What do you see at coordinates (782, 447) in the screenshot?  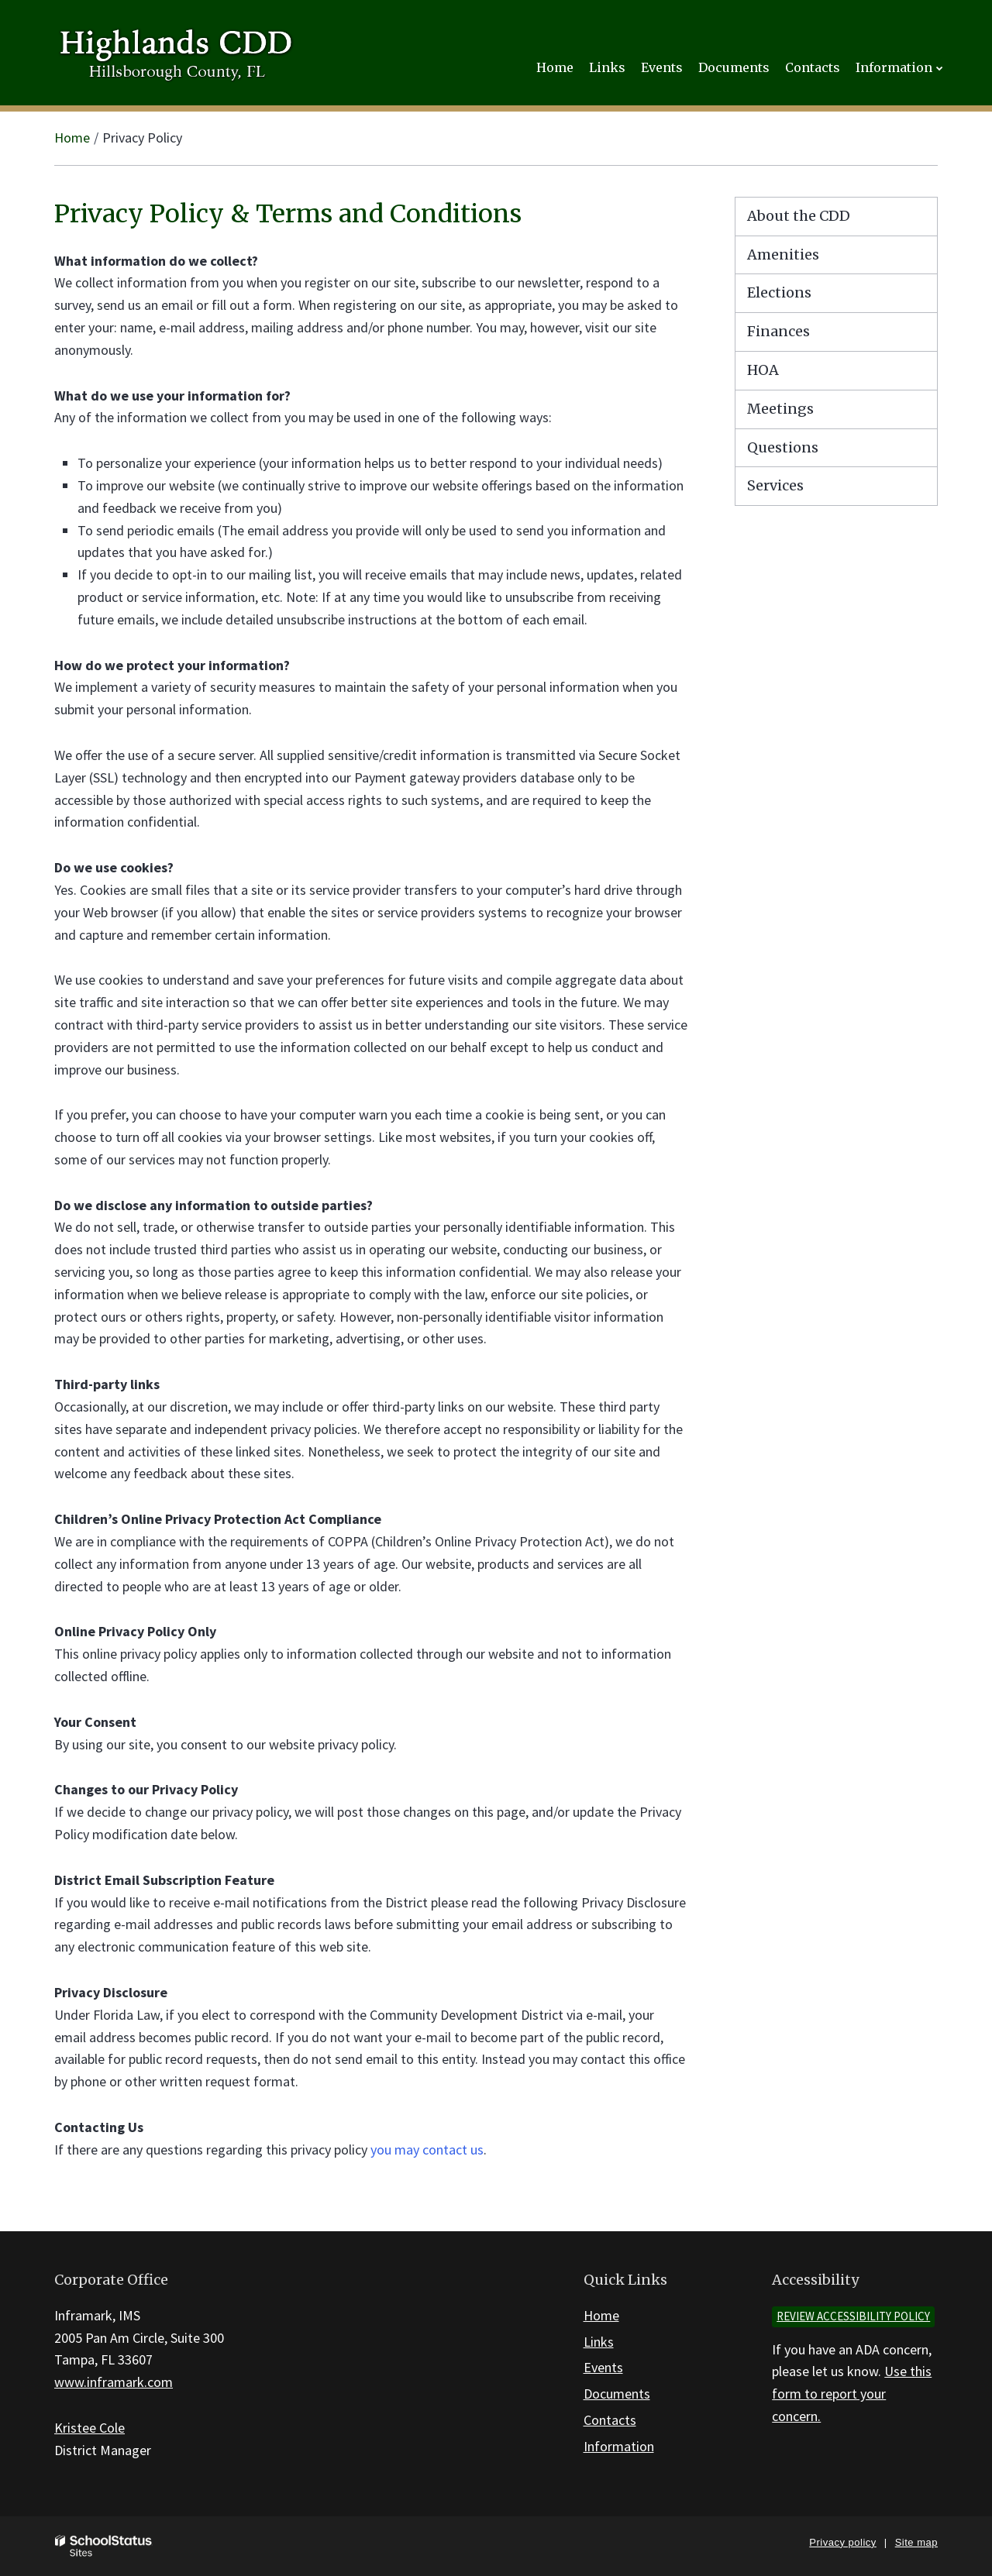 I see `Questions` at bounding box center [782, 447].